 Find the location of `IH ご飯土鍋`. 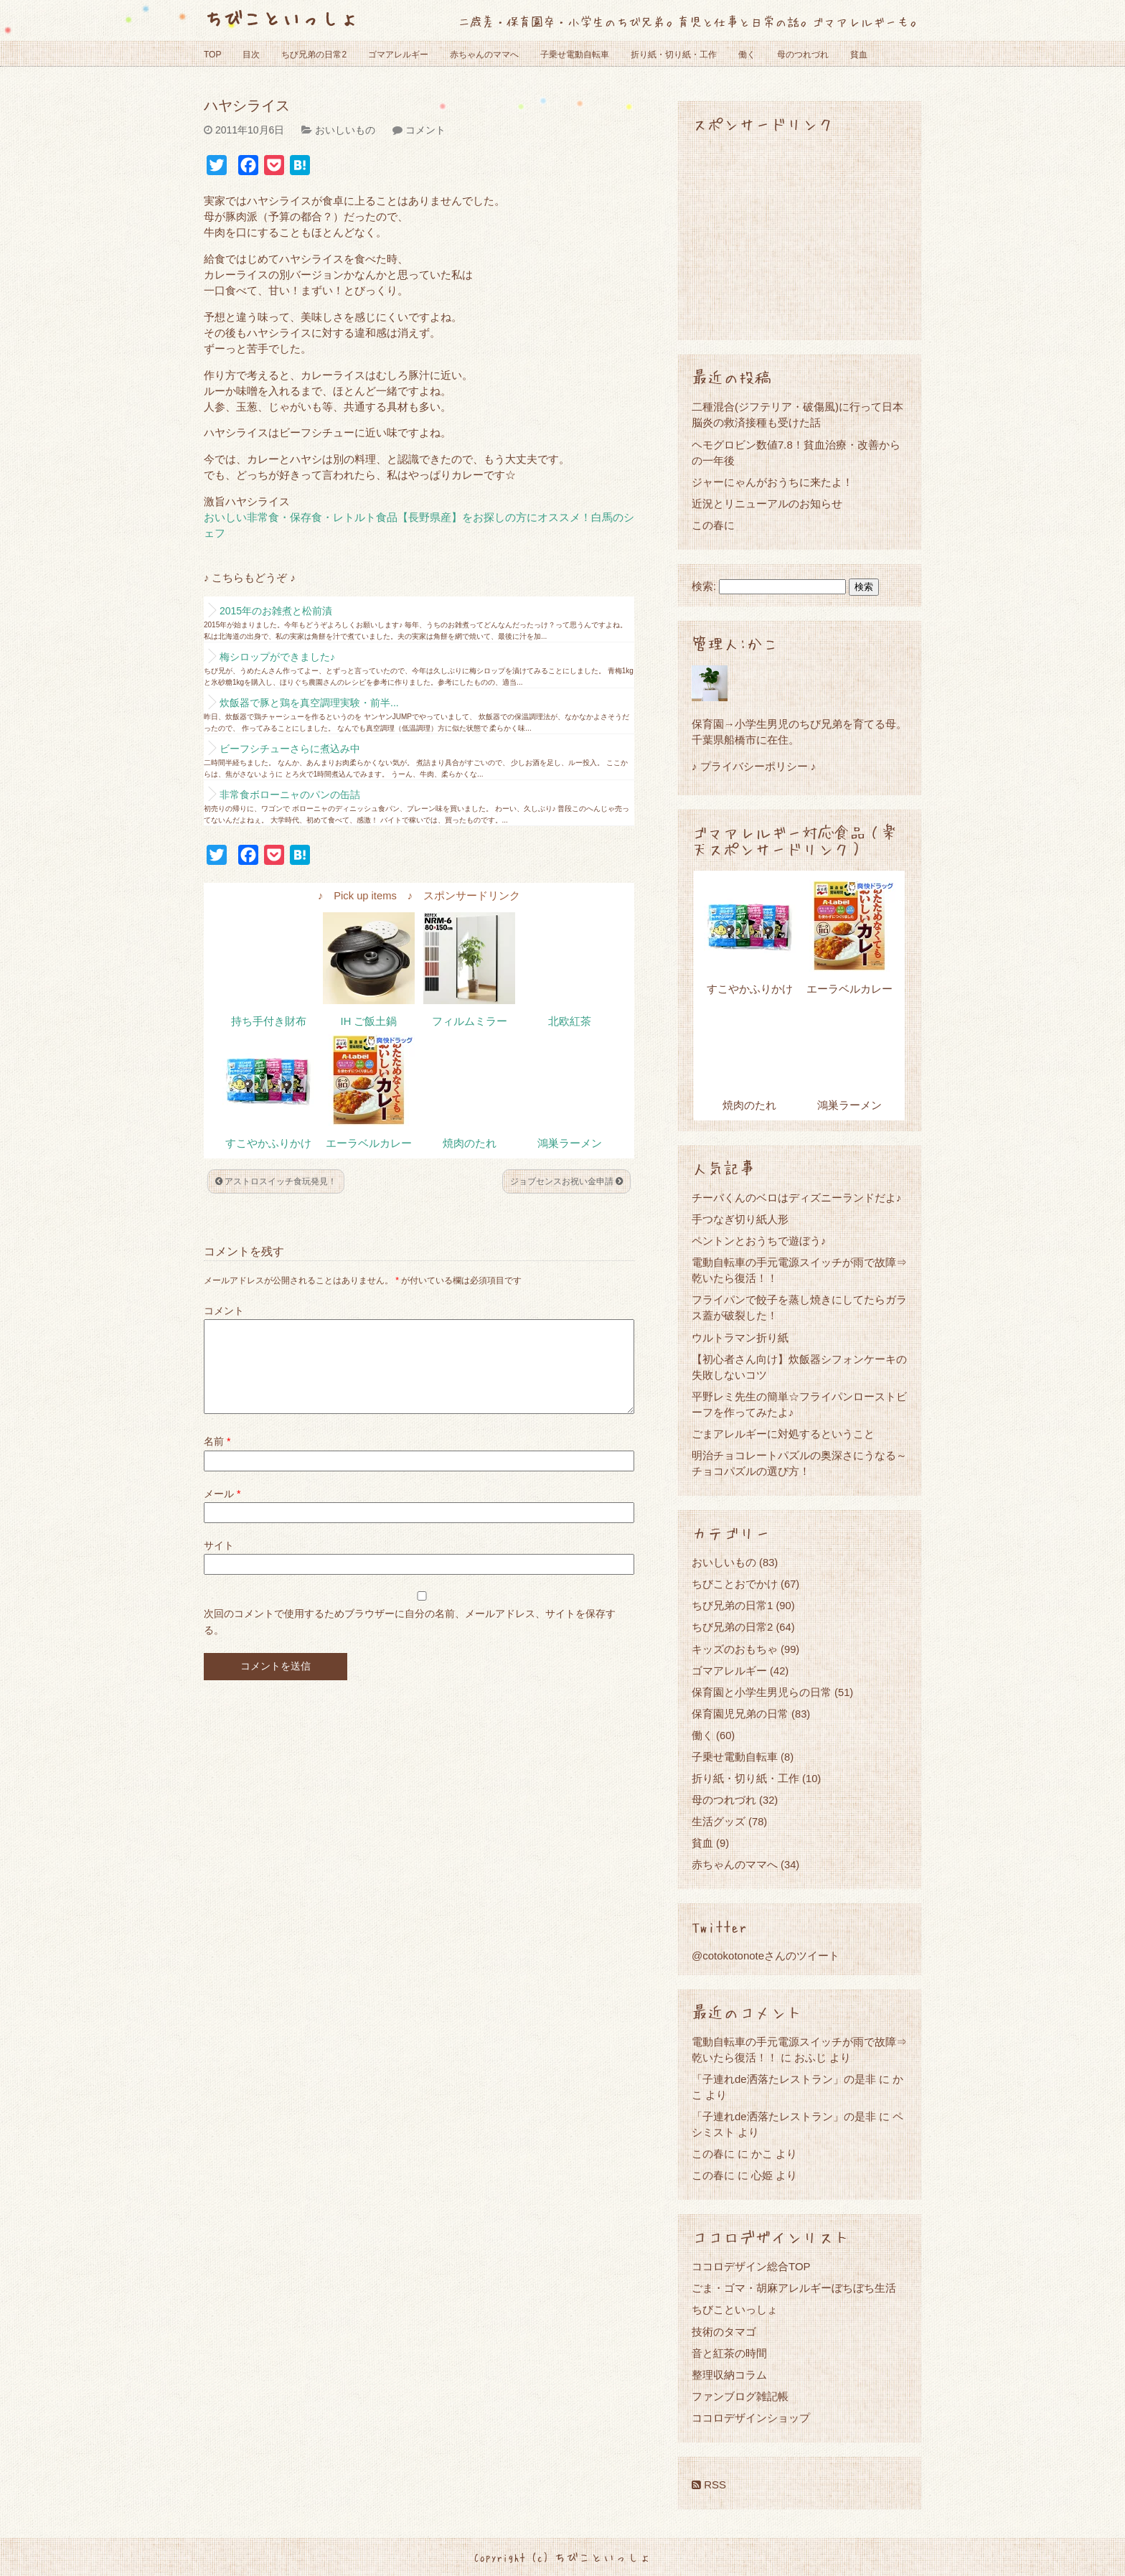

IH ご飯土鍋 is located at coordinates (369, 1021).